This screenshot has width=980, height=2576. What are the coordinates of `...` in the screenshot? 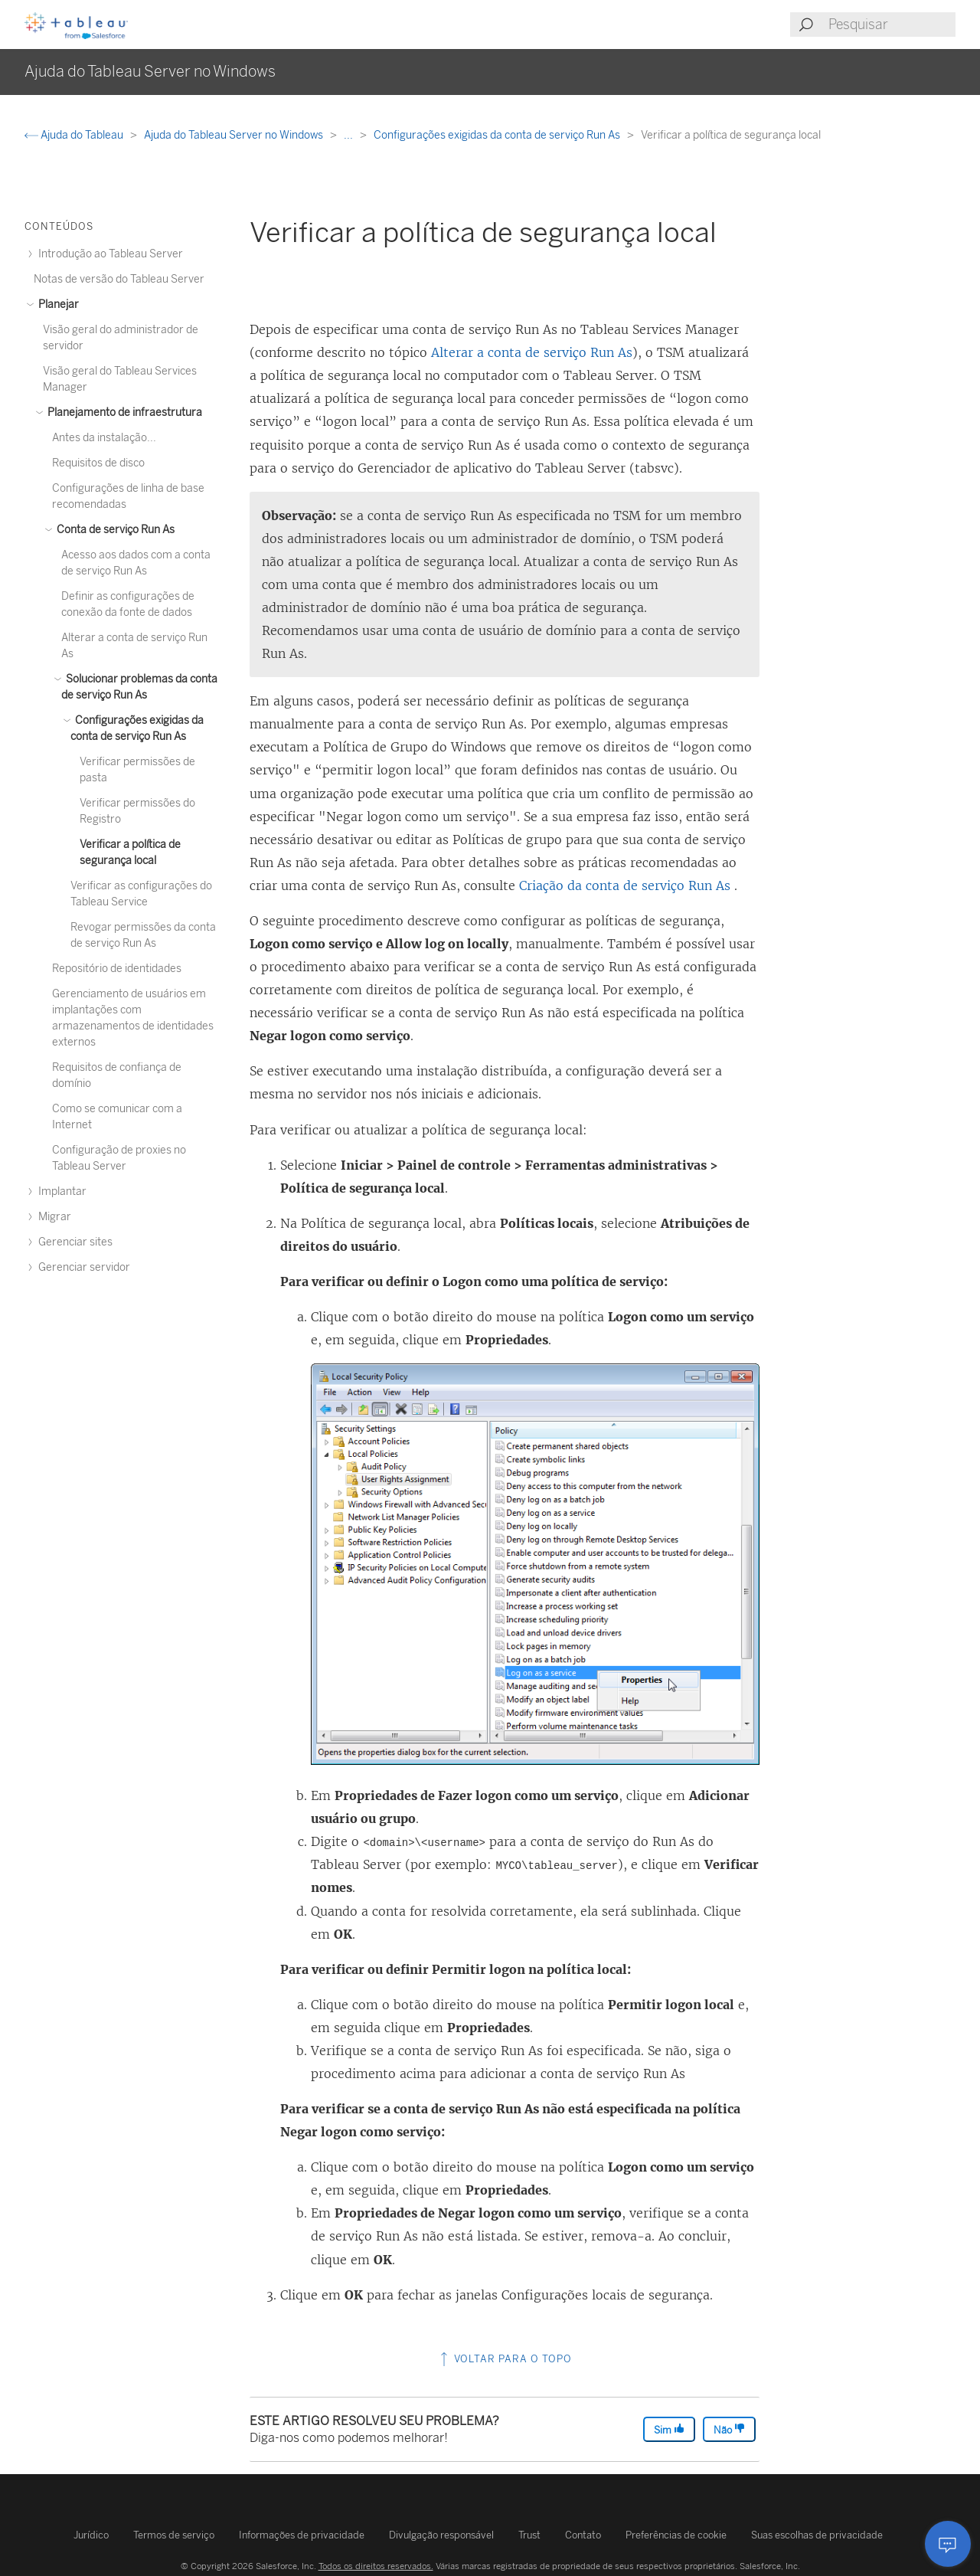 It's located at (349, 135).